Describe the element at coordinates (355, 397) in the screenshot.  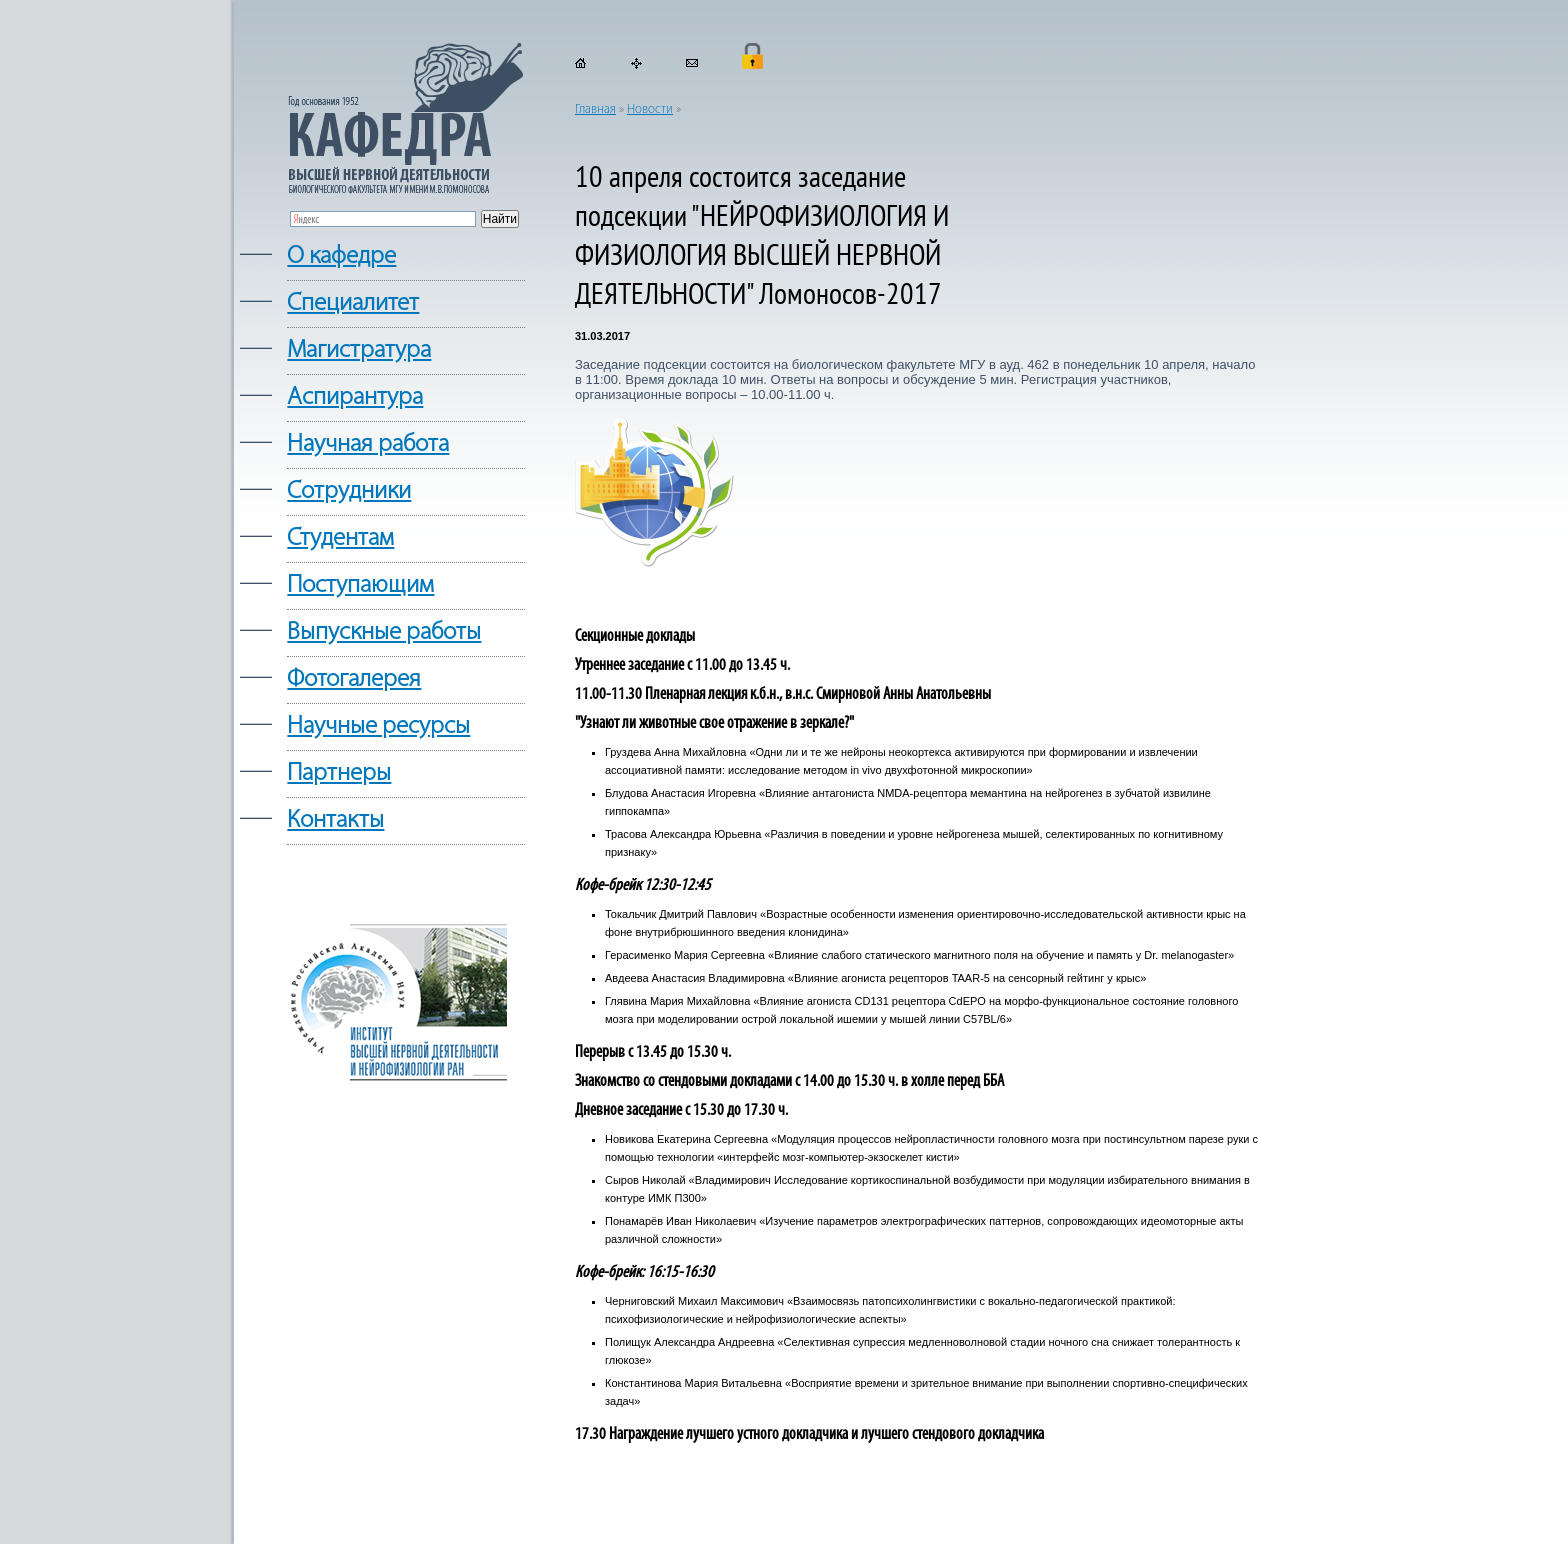
I see `Аспирантура` at that location.